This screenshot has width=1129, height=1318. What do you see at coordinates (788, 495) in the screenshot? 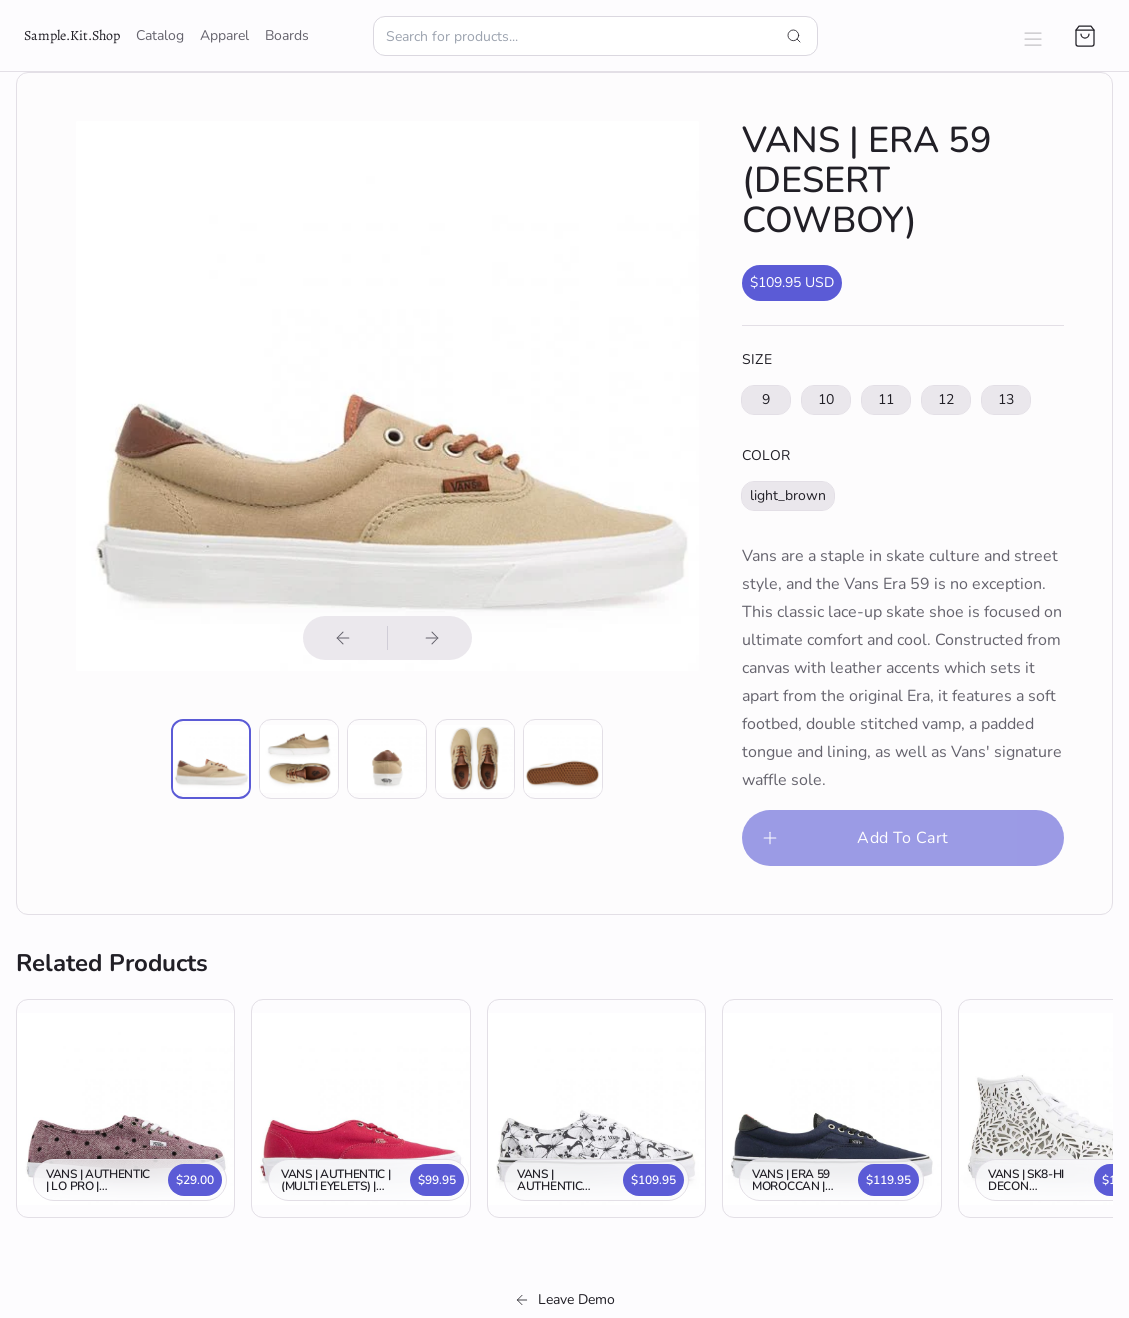
I see `light_brown` at bounding box center [788, 495].